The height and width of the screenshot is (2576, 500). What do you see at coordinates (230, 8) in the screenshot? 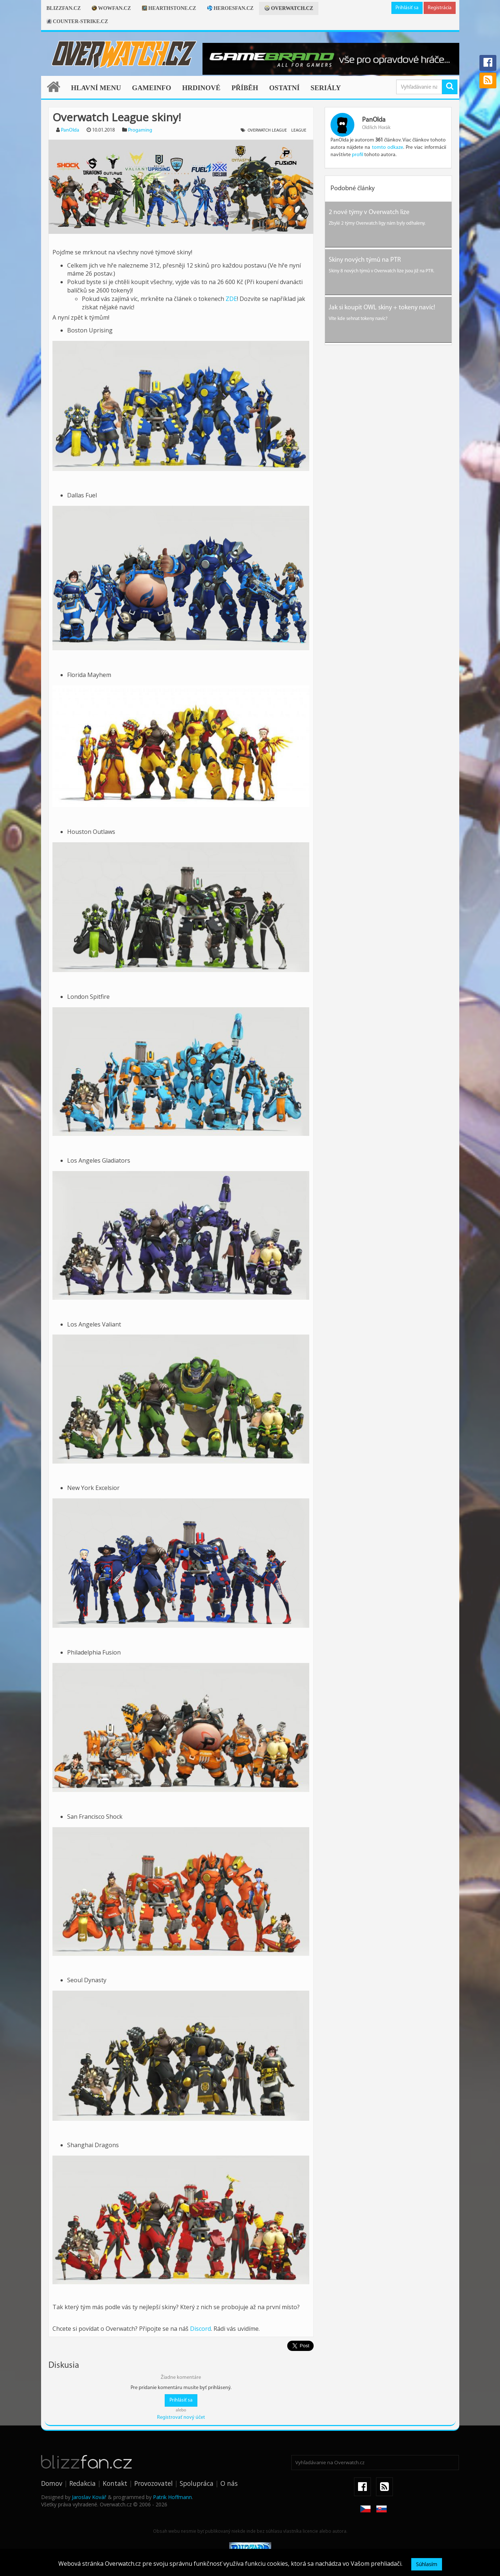
I see `Heroesfan.cz` at bounding box center [230, 8].